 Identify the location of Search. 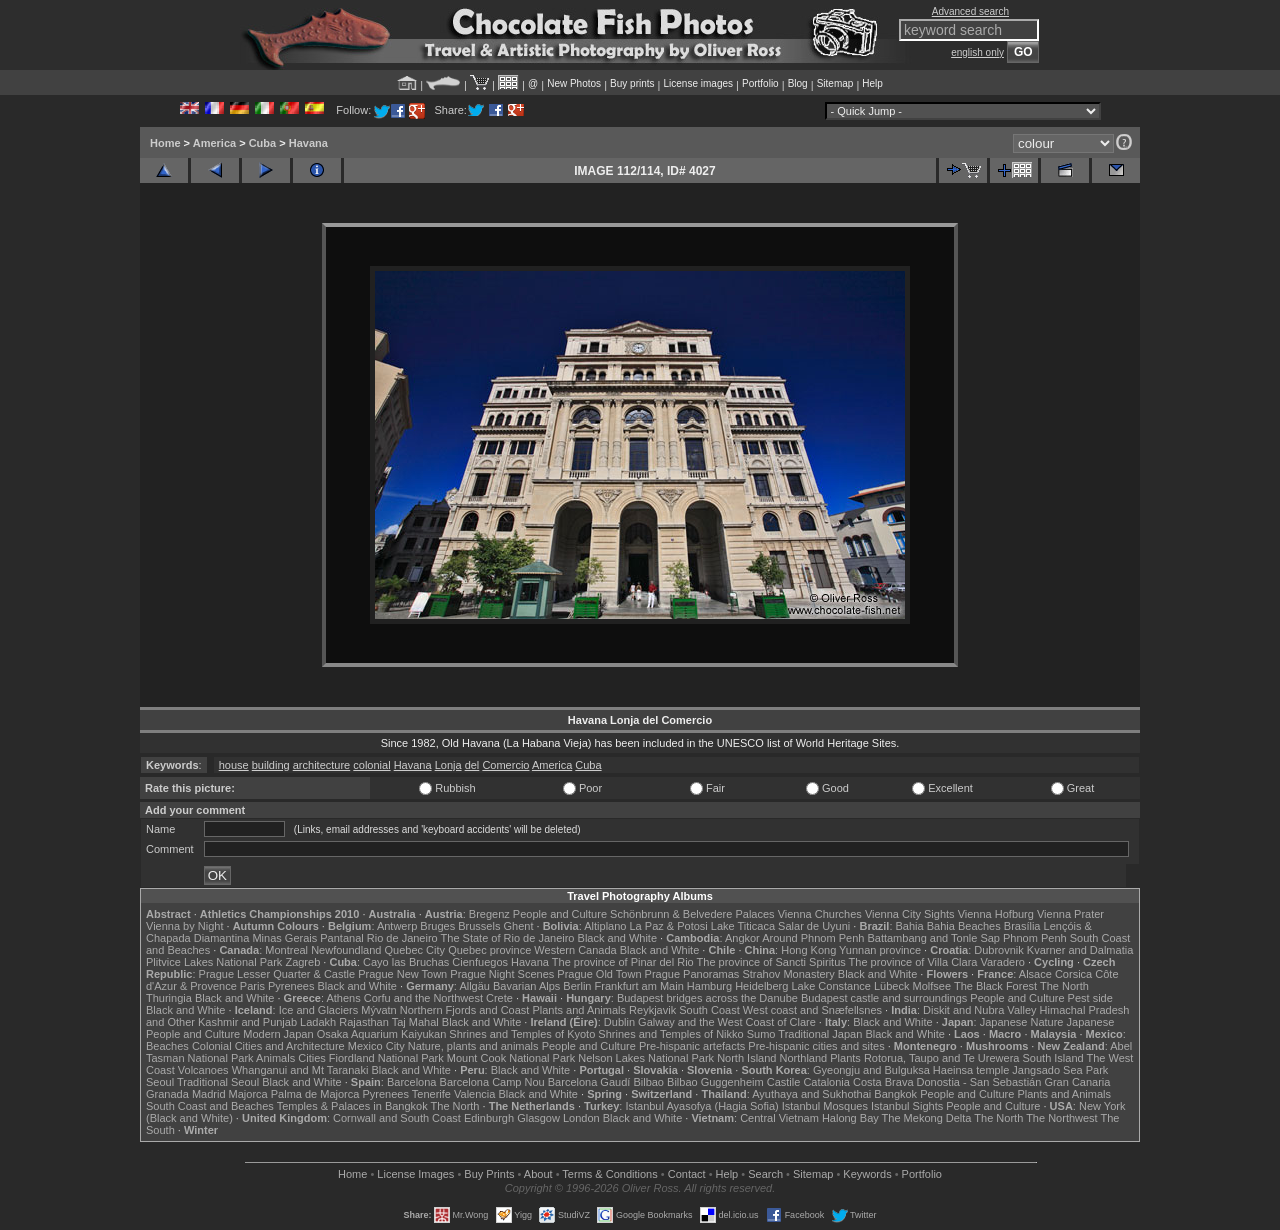
(765, 1174).